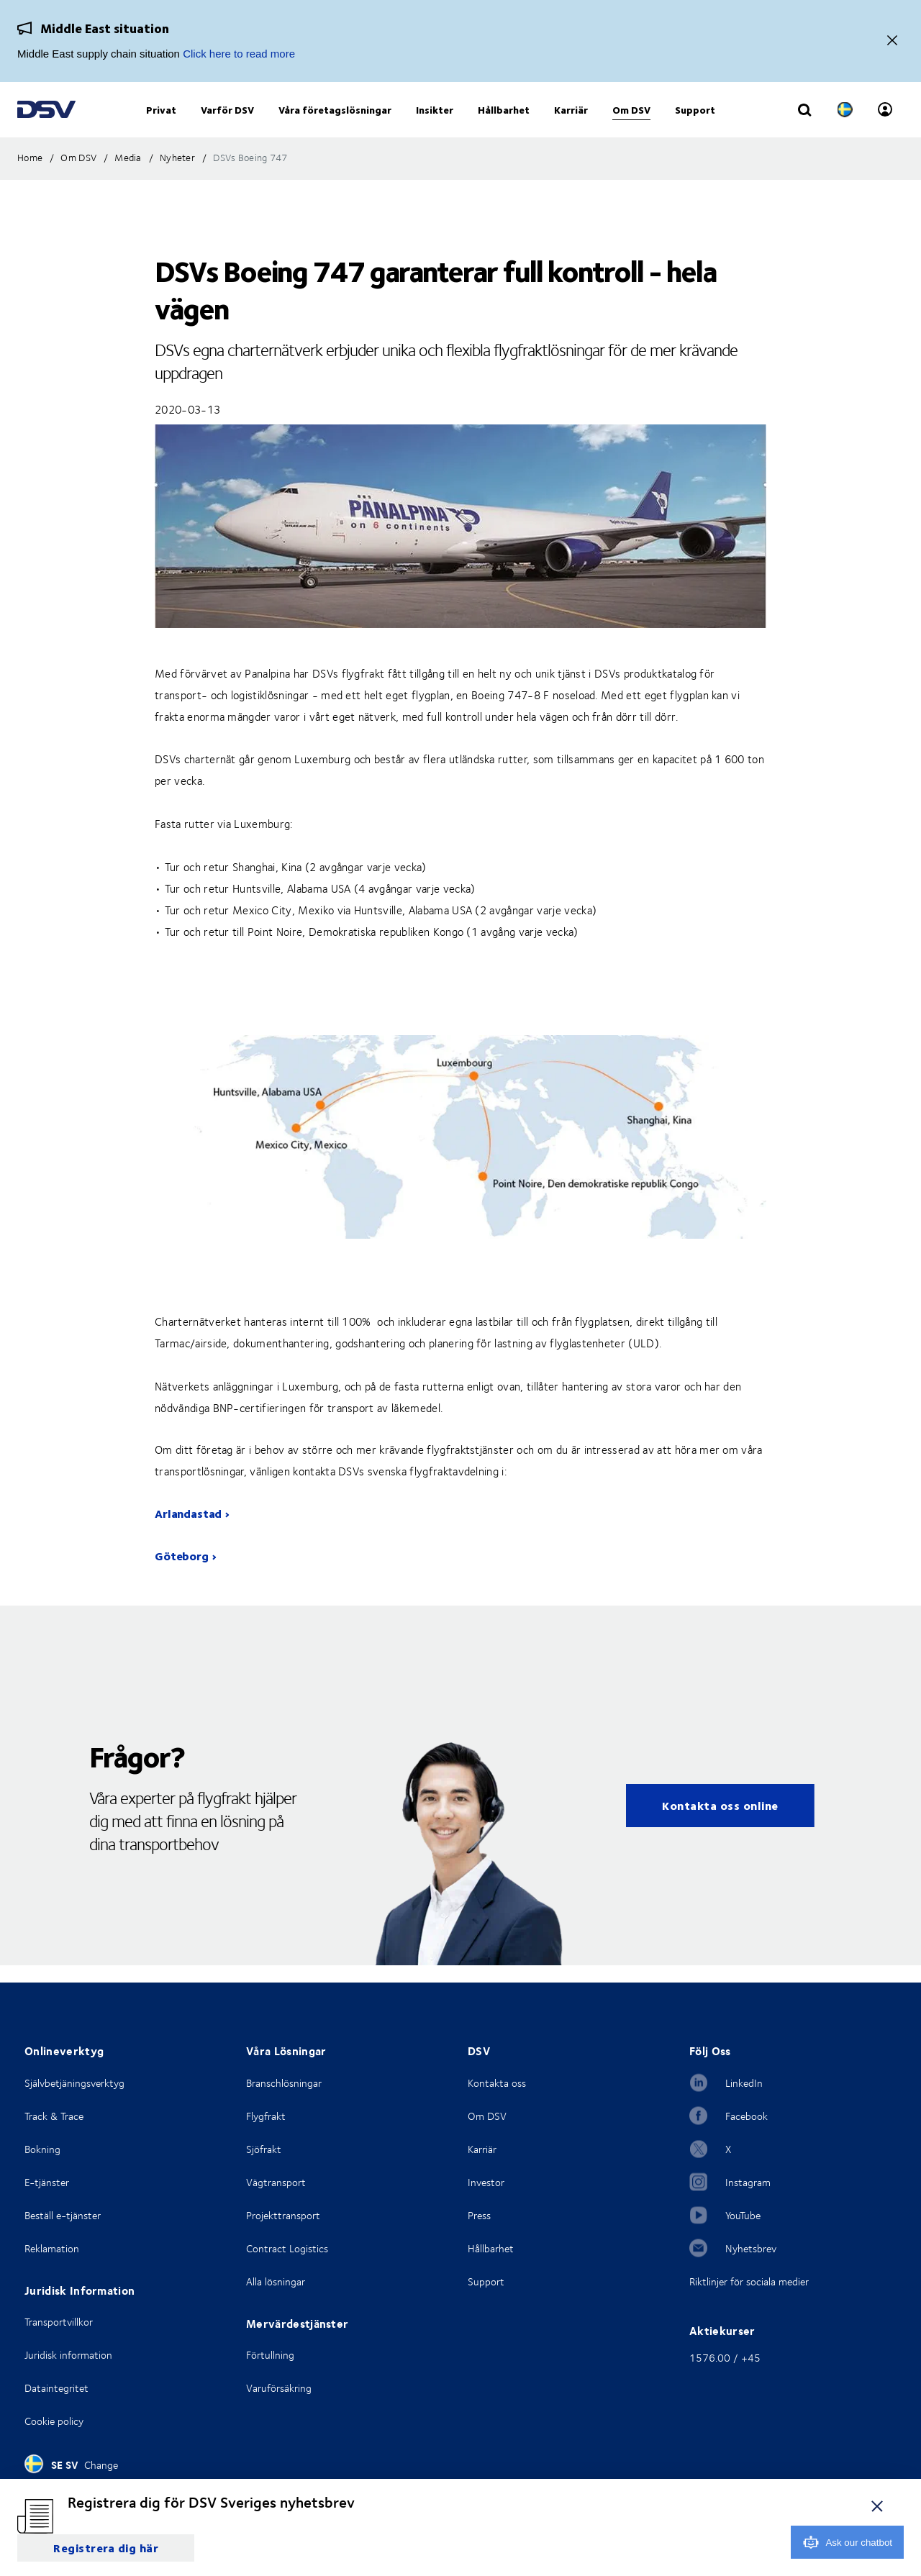 This screenshot has width=921, height=2576. I want to click on Hållbarhet, so click(491, 2248).